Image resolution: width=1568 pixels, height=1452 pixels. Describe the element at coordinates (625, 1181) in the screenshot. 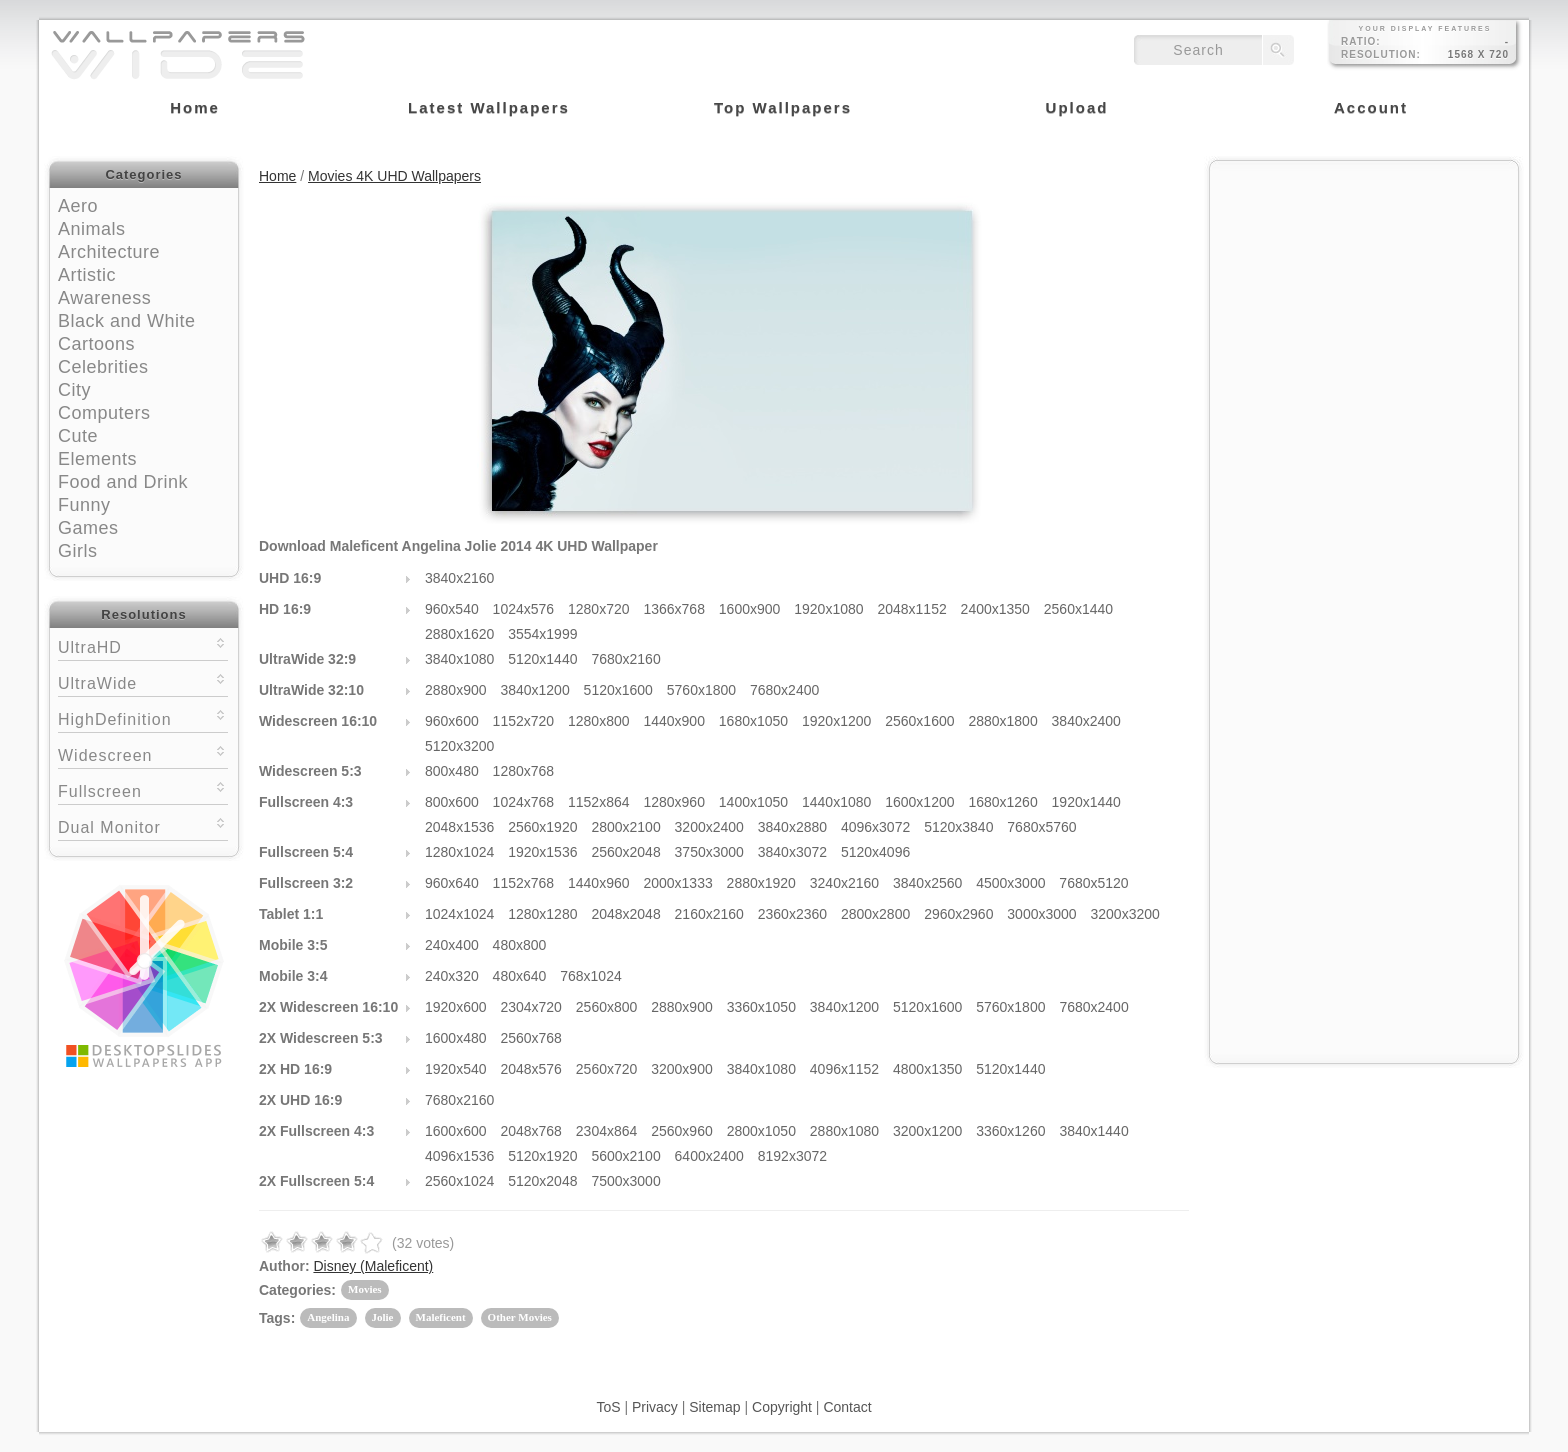

I see `7500x3000` at that location.